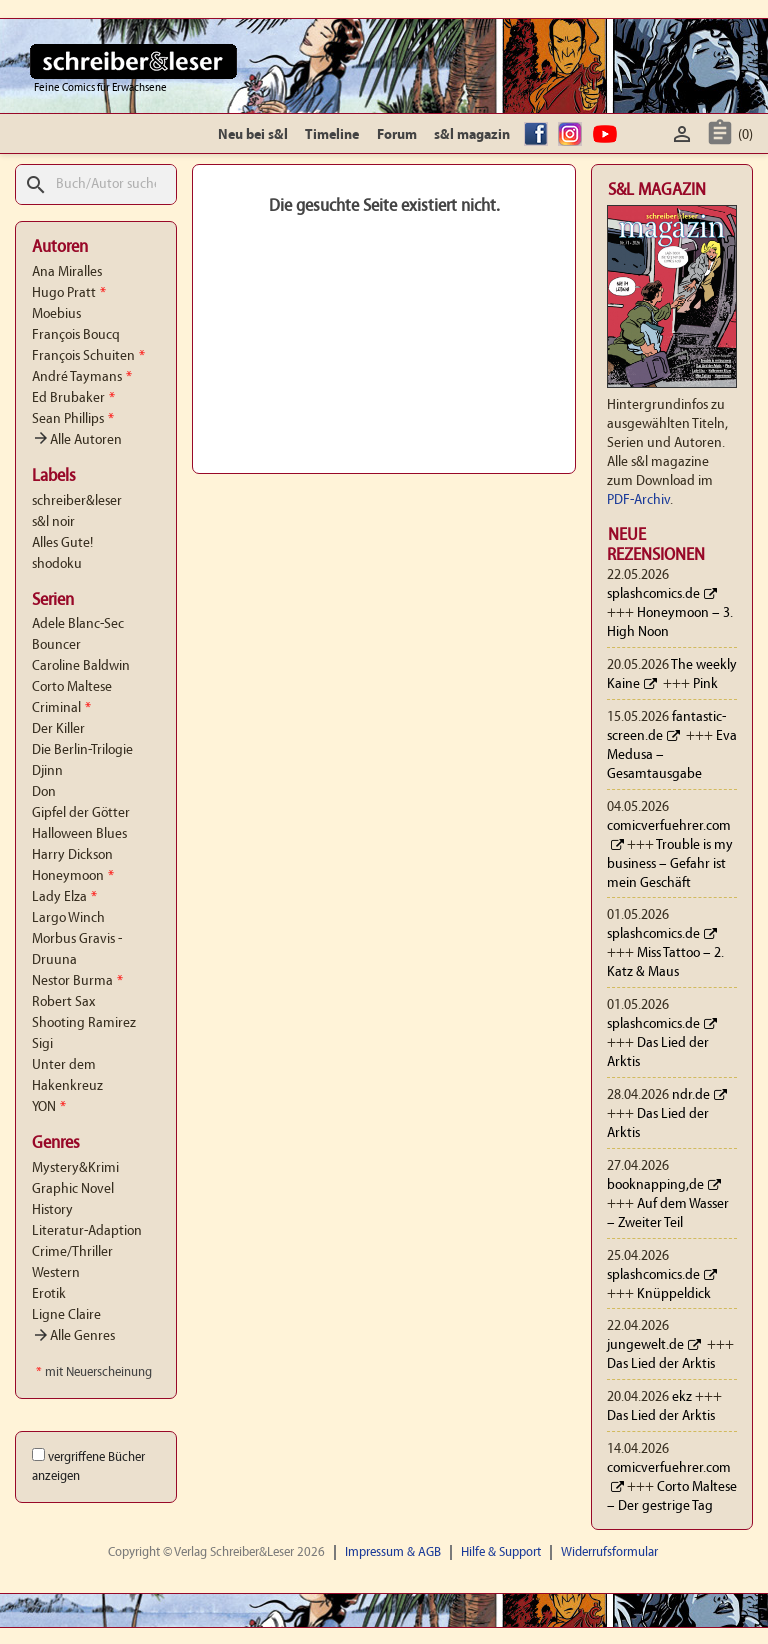 The width and height of the screenshot is (768, 1644). What do you see at coordinates (72, 687) in the screenshot?
I see `Corto Maltese` at bounding box center [72, 687].